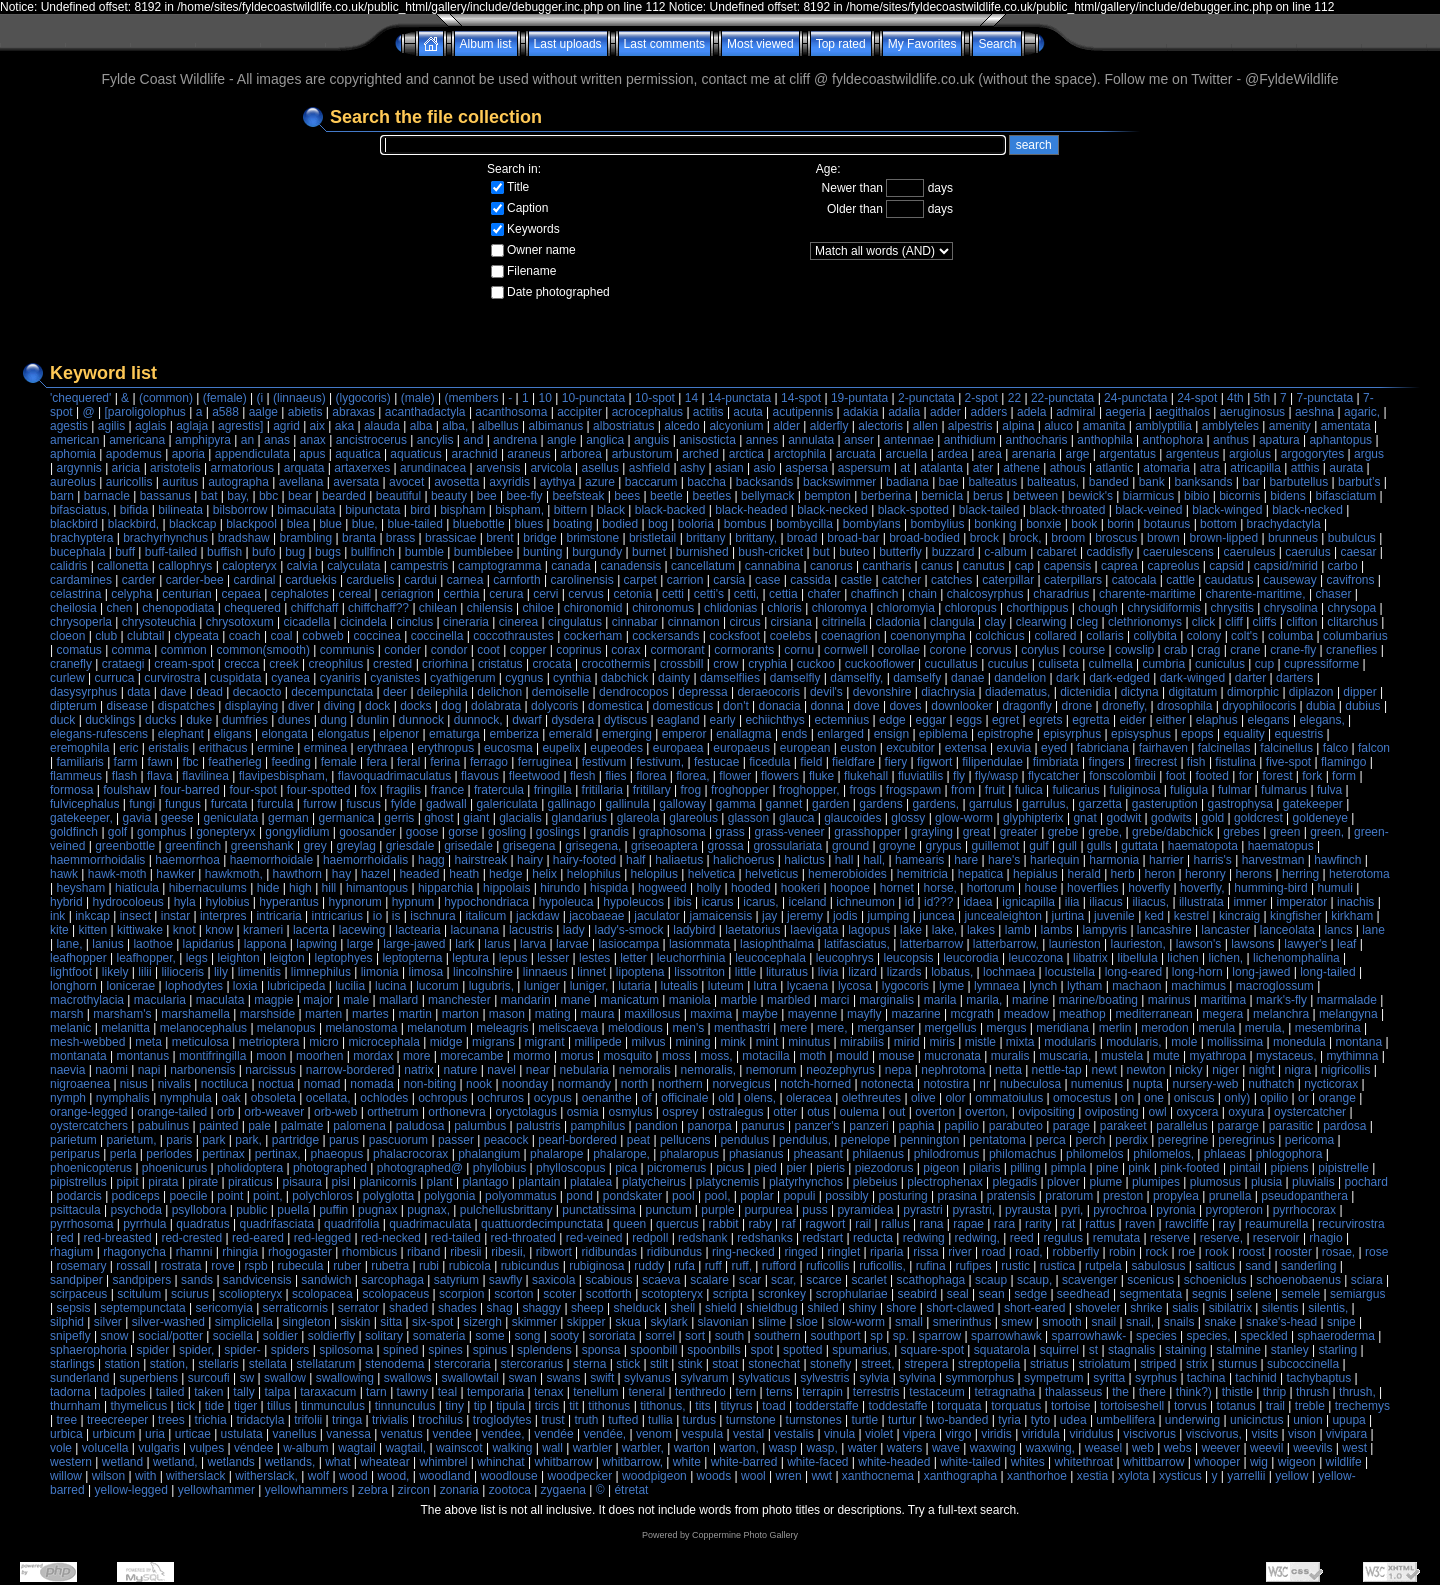 The image size is (1440, 1585). Describe the element at coordinates (888, 916) in the screenshot. I see `jumping` at that location.